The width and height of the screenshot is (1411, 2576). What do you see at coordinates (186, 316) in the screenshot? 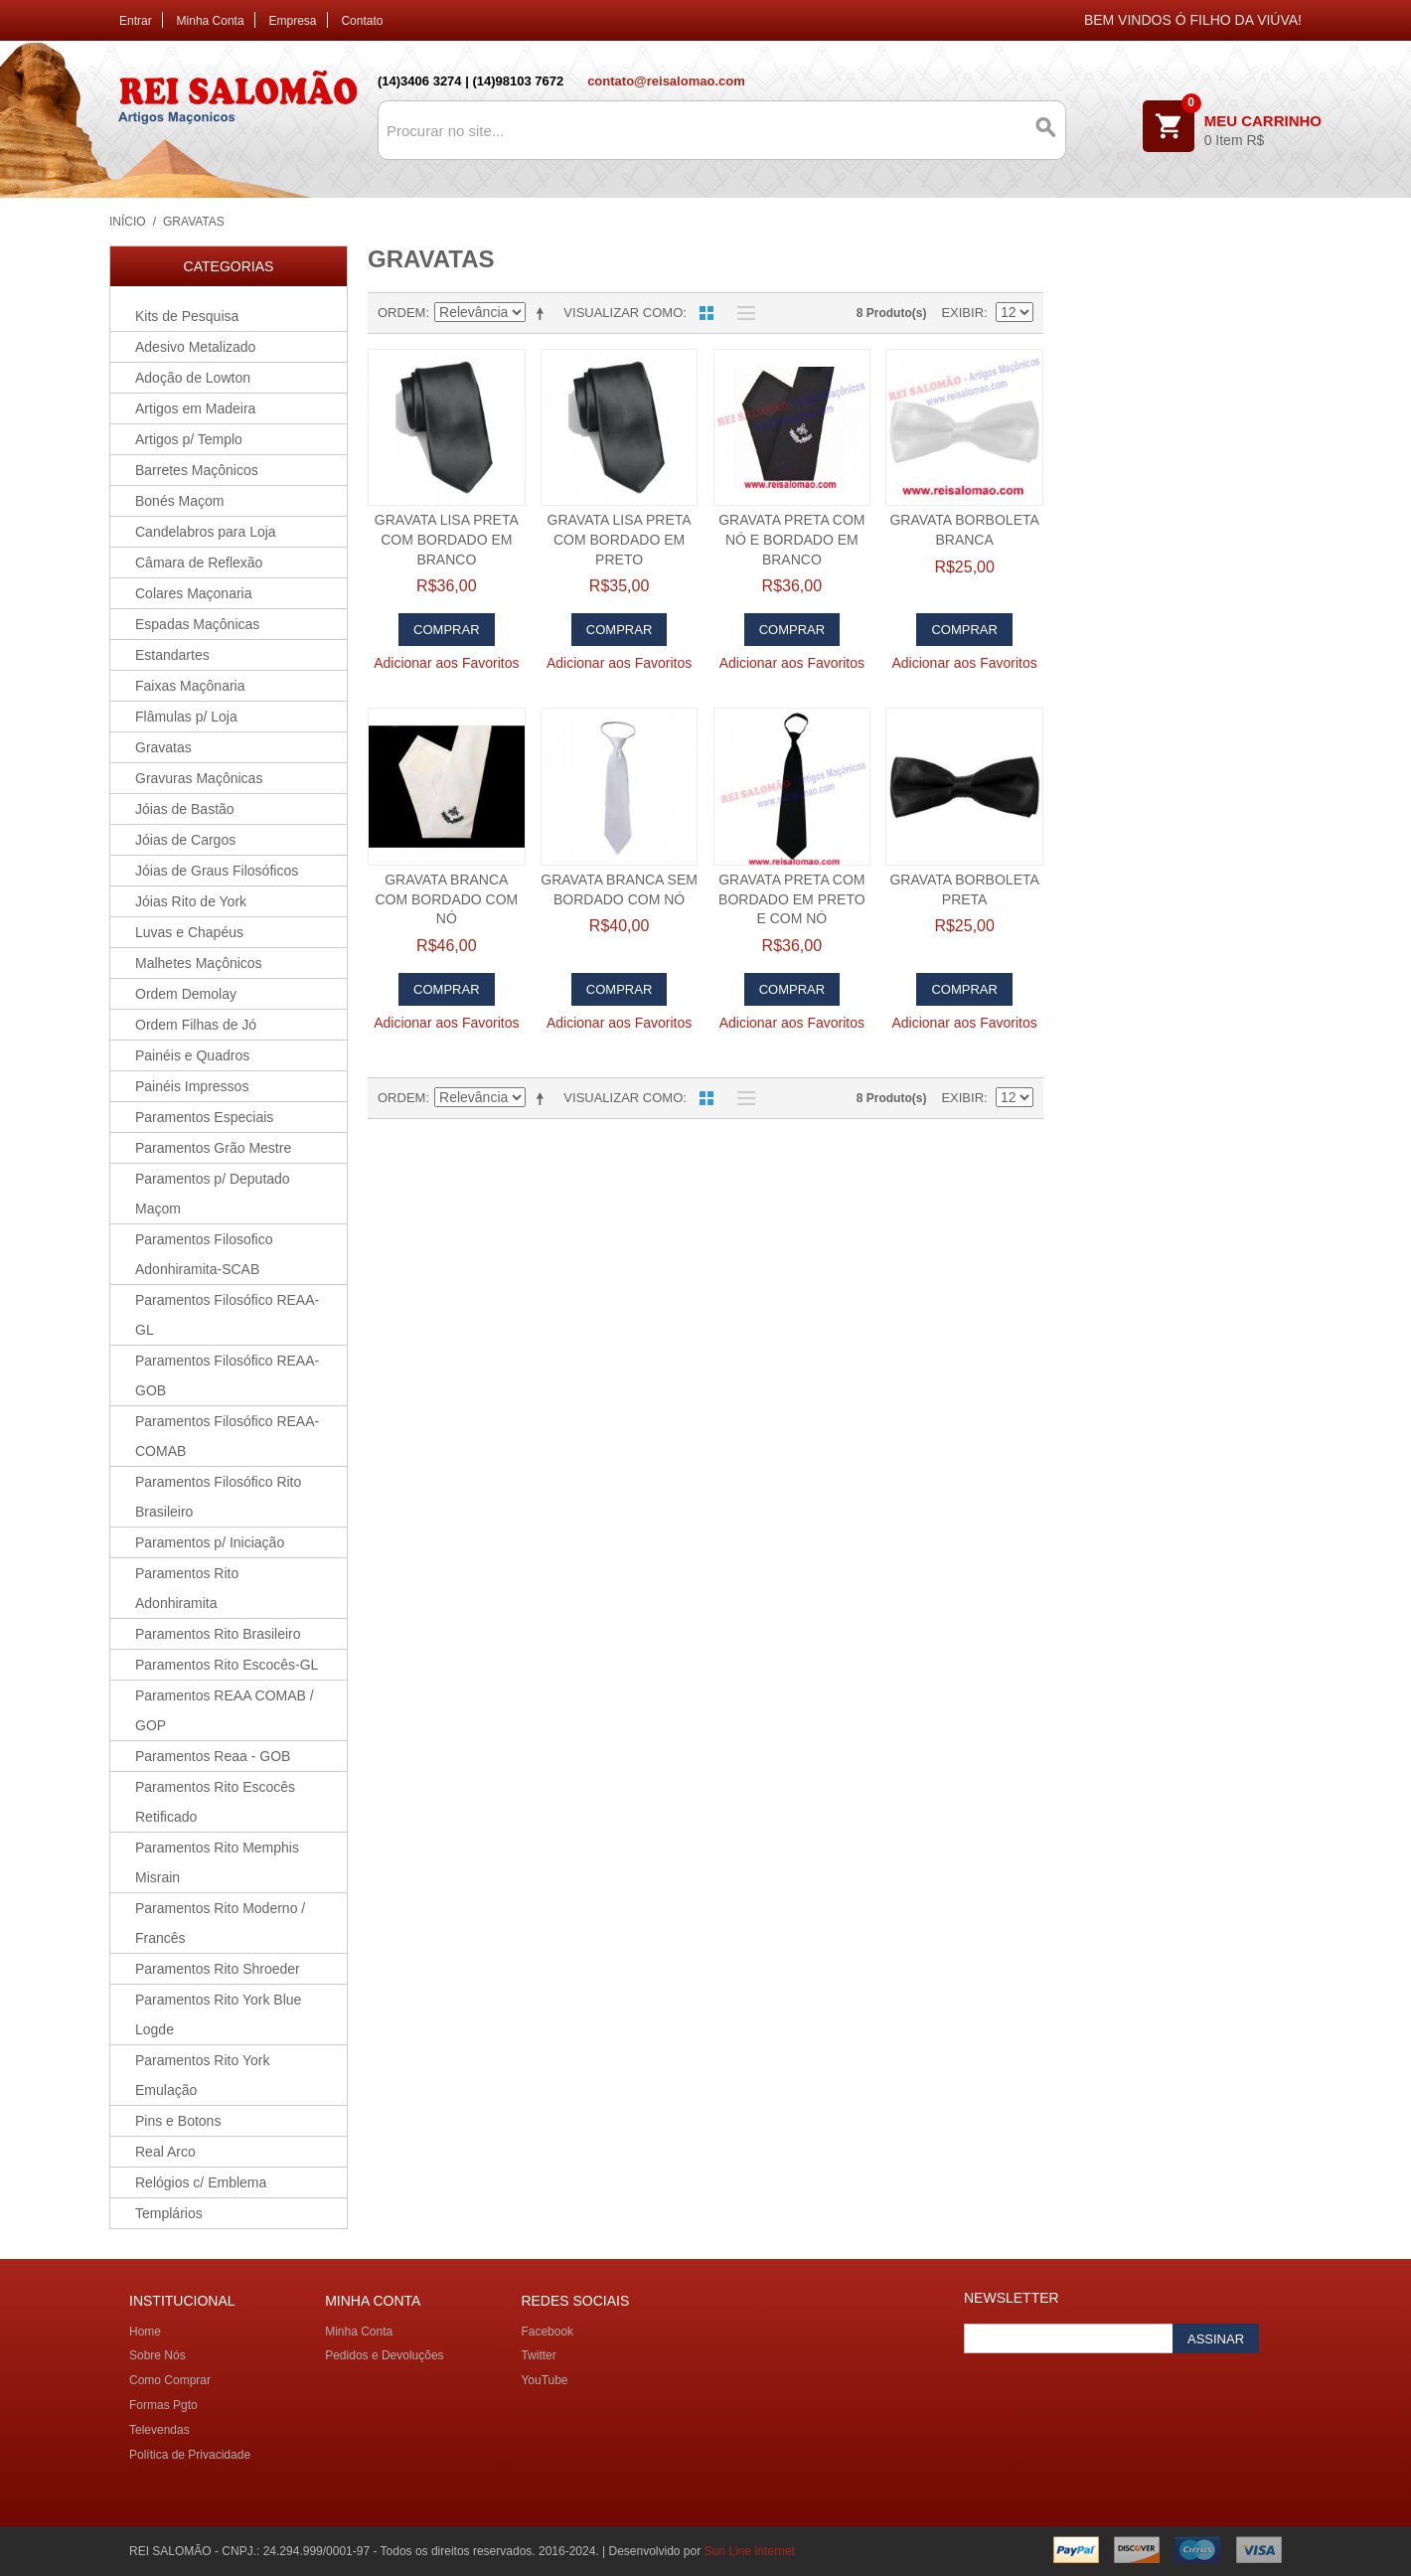
I see `Kits de Pesquisa` at bounding box center [186, 316].